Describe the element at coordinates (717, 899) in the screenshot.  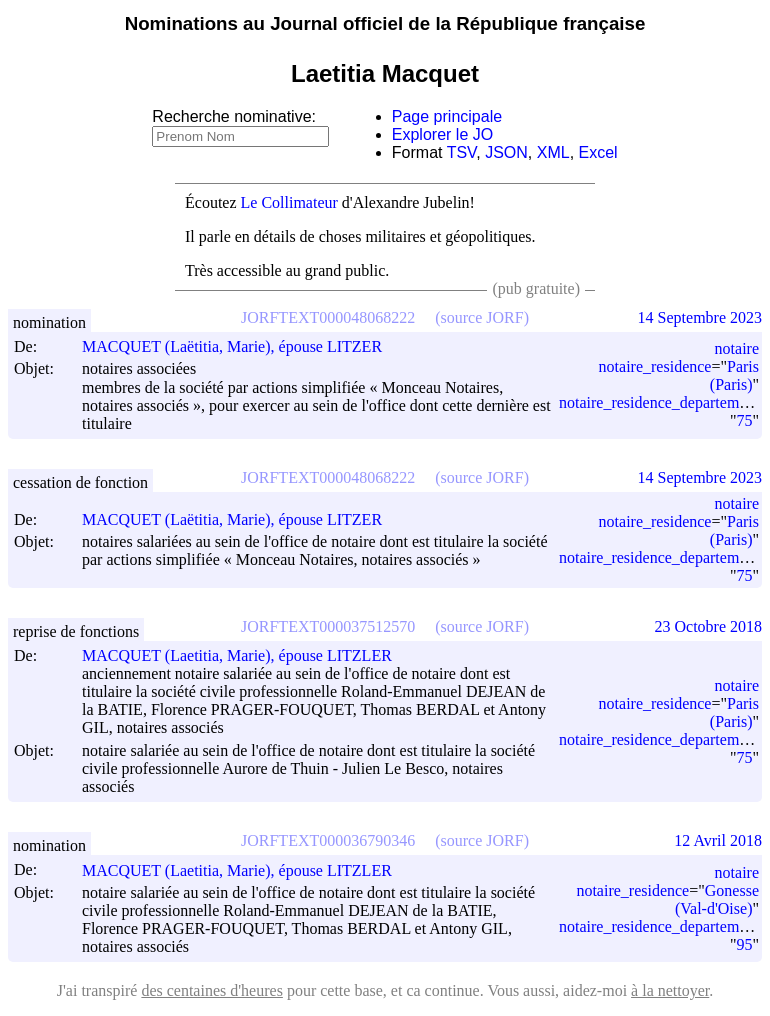
I see `Gonesse (Val-d'Oise)` at that location.